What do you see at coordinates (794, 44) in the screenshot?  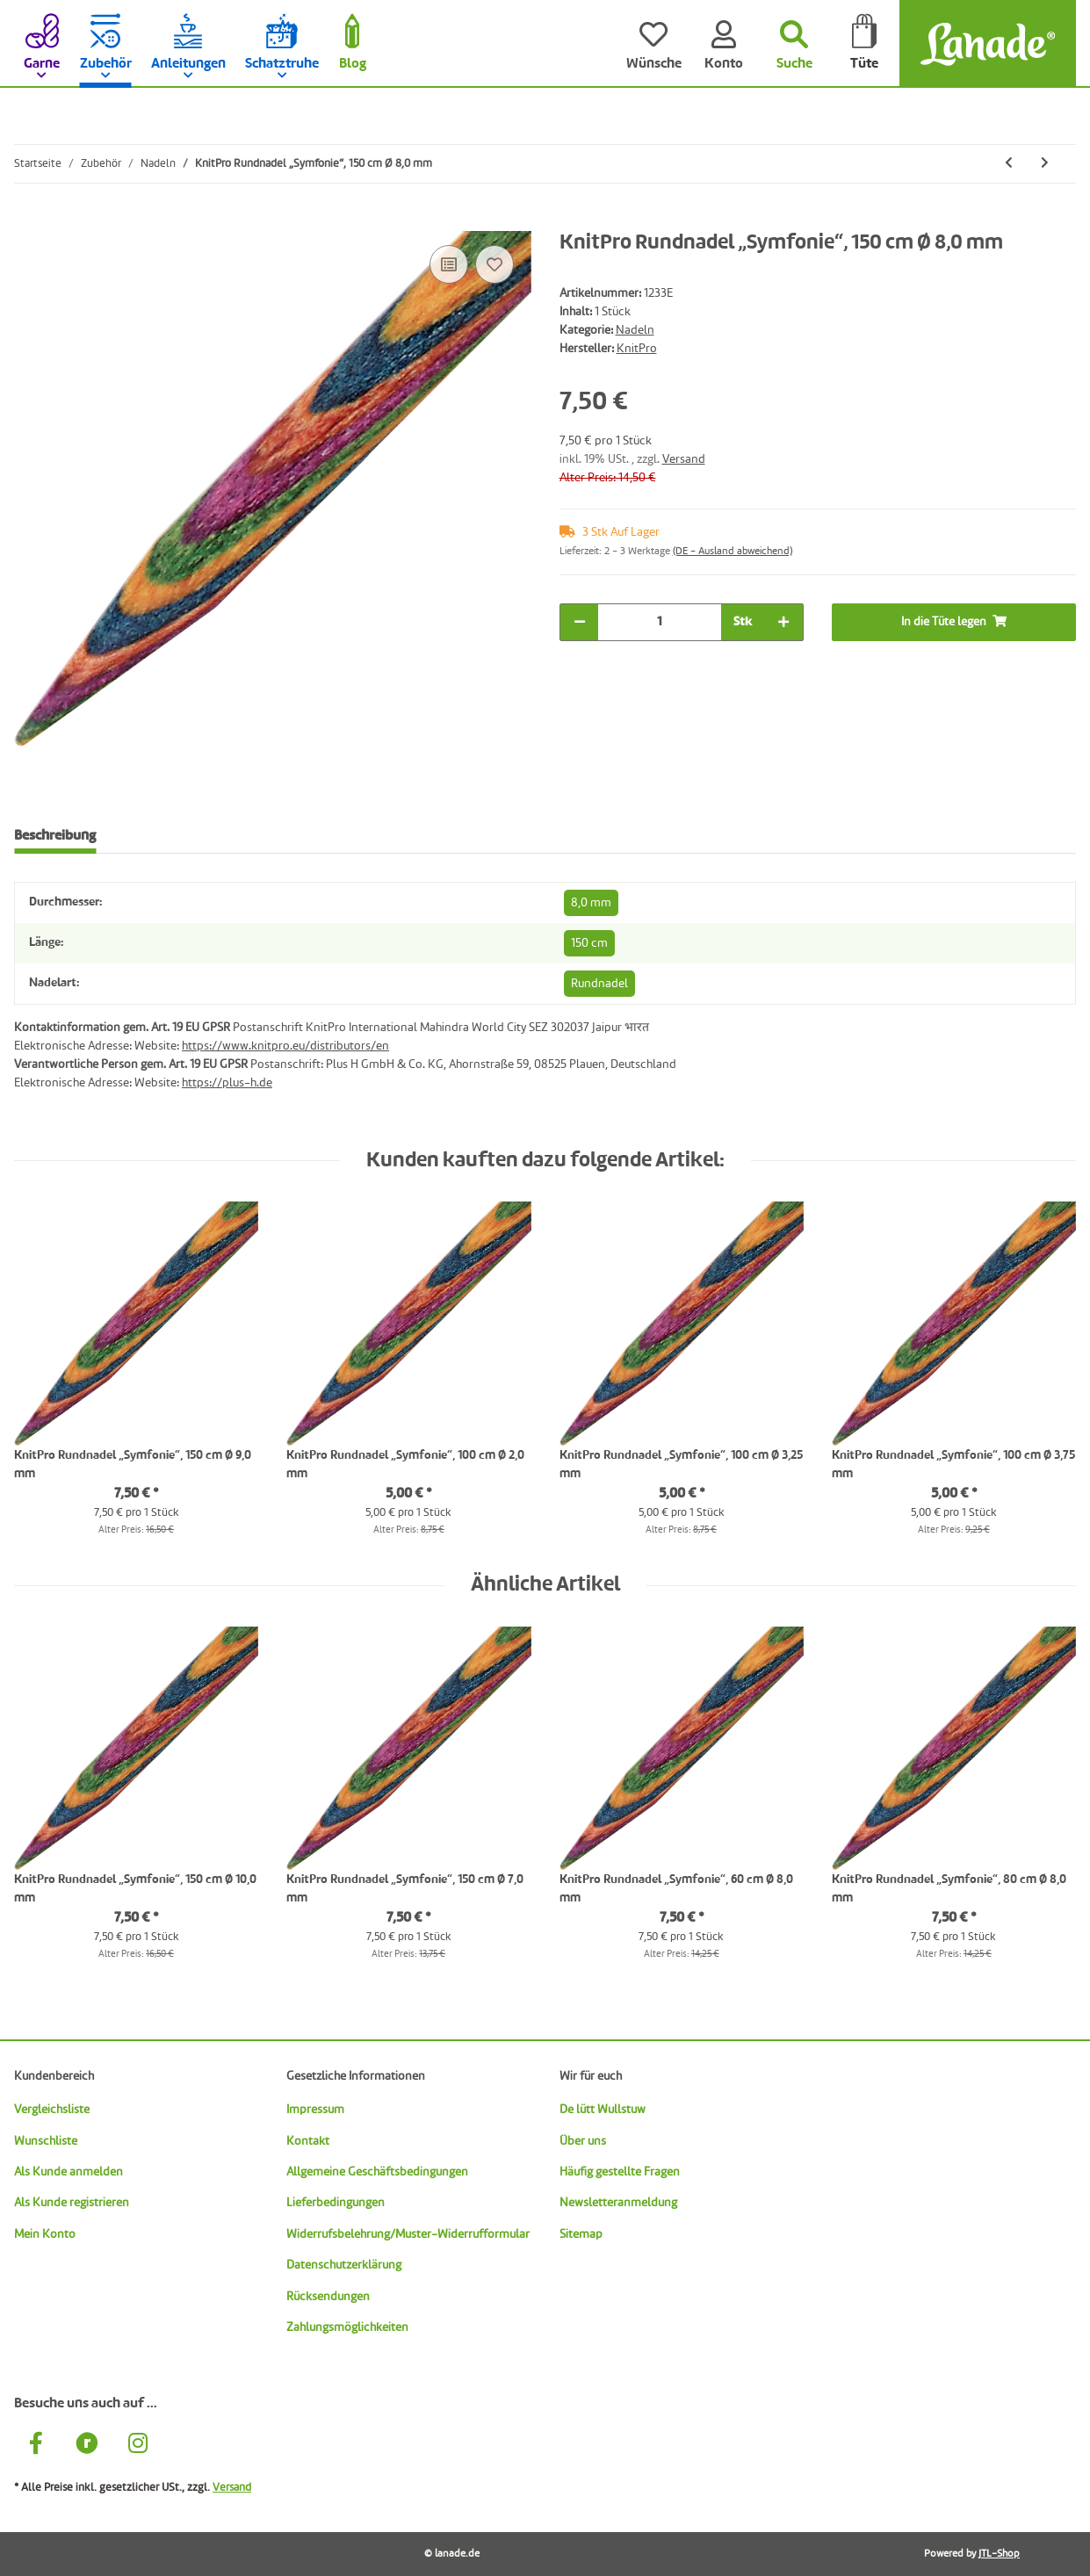 I see `[Suchen]` at bounding box center [794, 44].